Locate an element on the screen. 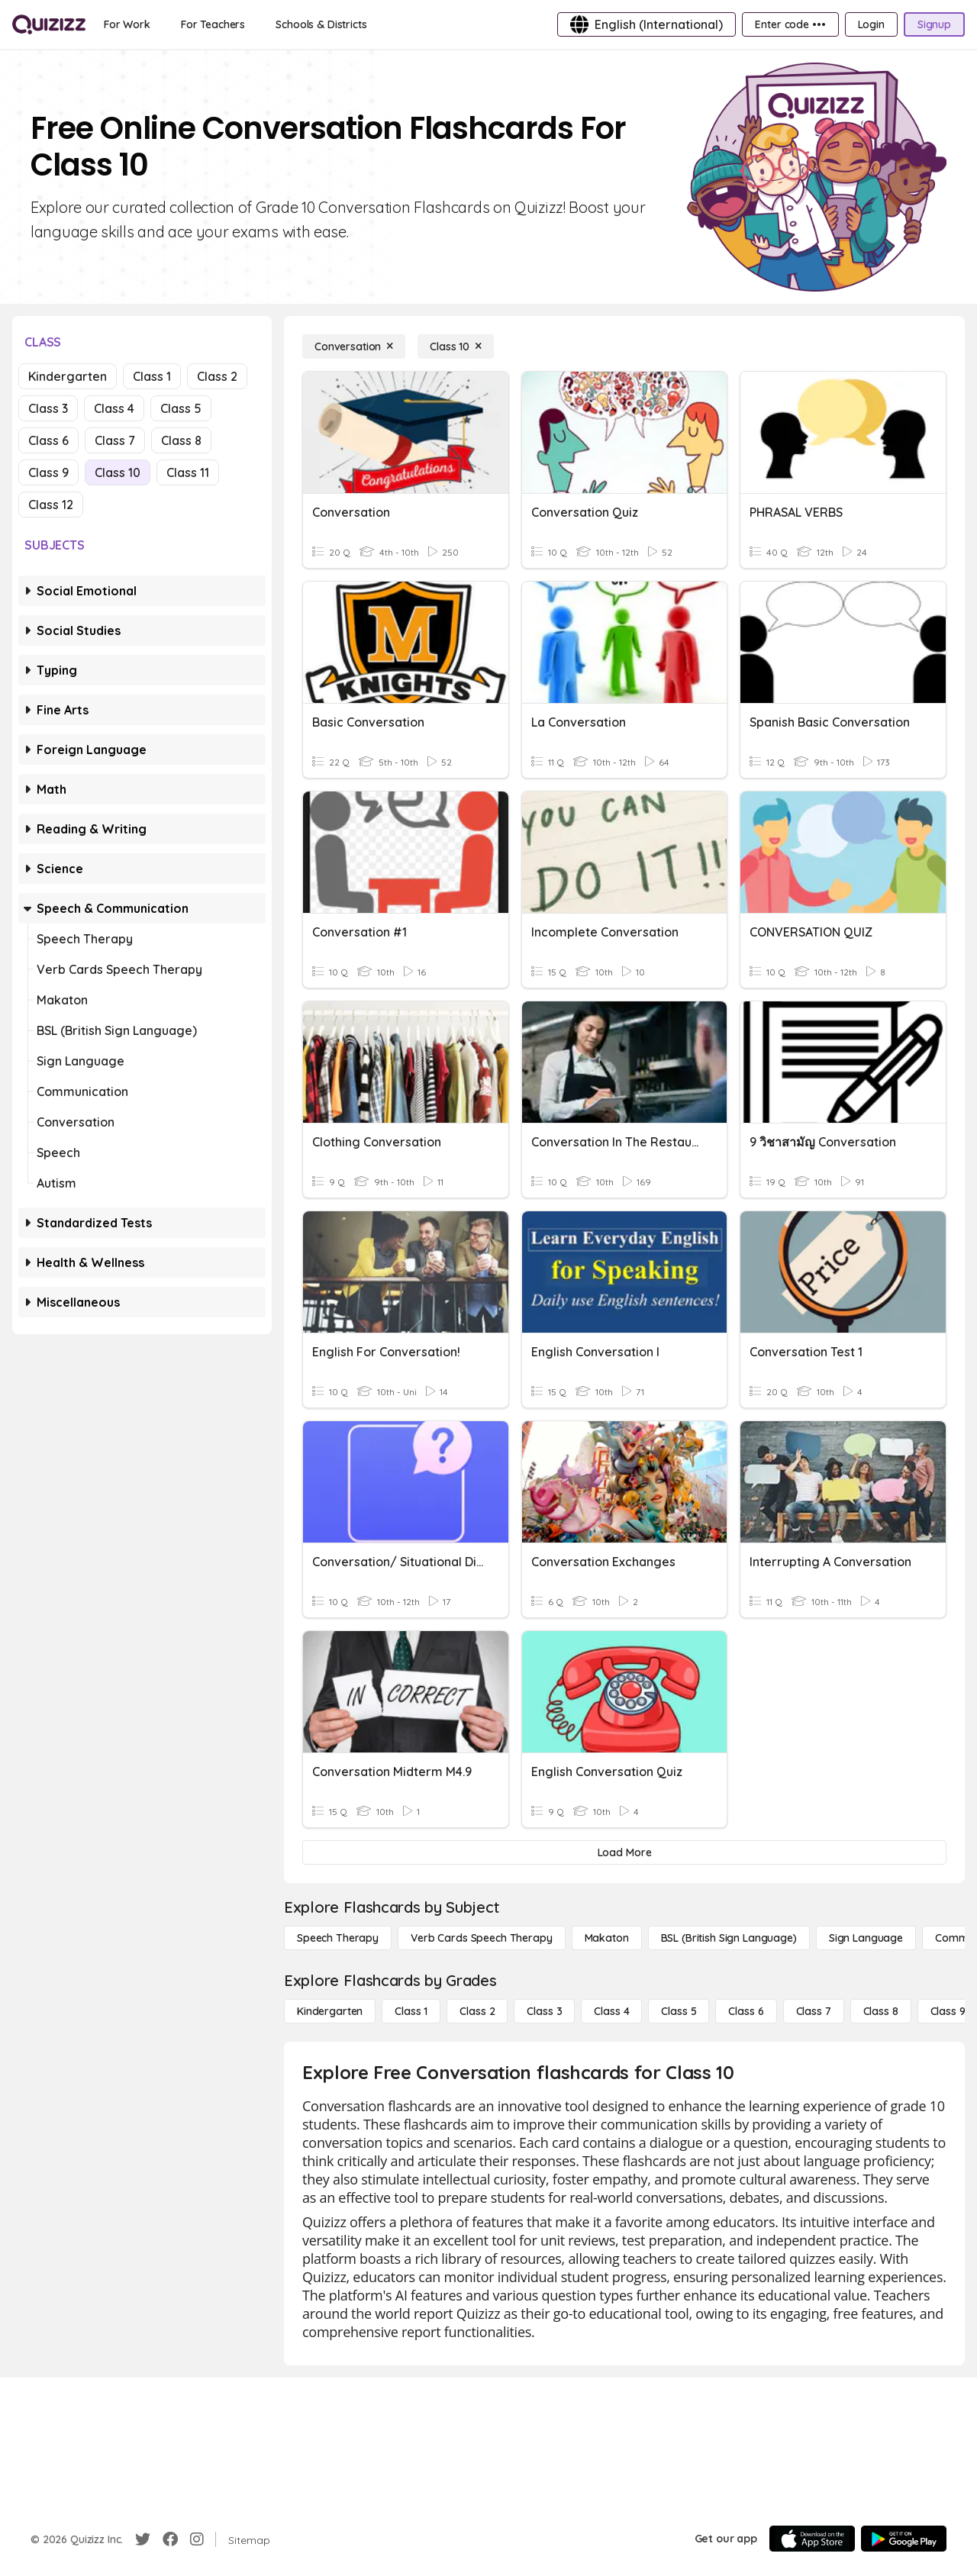 The height and width of the screenshot is (2576, 977). [For Work] is located at coordinates (127, 24).